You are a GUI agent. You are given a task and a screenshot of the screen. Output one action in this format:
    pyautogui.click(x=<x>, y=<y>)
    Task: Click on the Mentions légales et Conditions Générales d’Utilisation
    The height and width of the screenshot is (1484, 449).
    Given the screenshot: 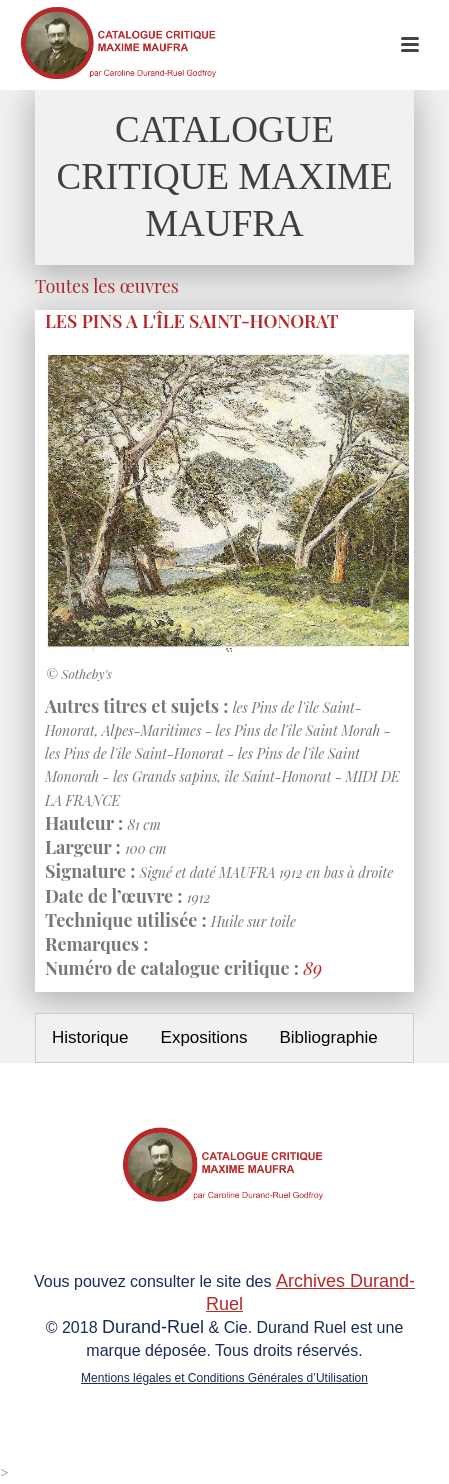 What is the action you would take?
    pyautogui.click(x=224, y=1378)
    